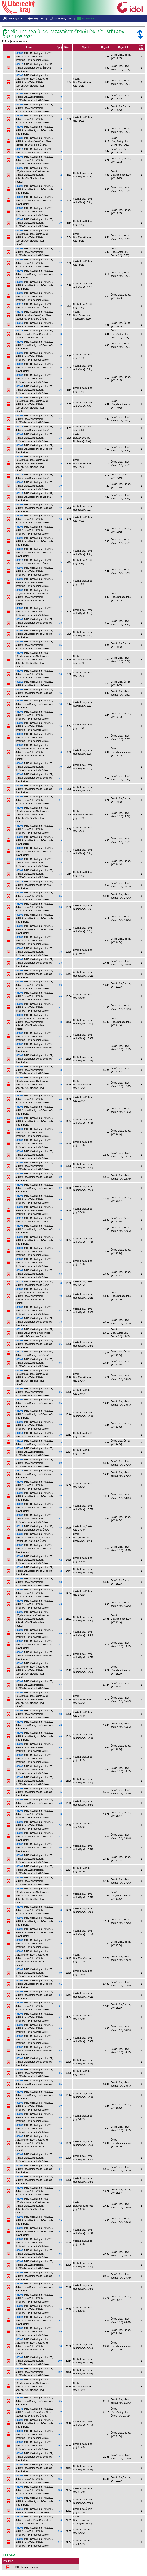 Image resolution: width=147 pixels, height=2576 pixels. I want to click on 105, so click(60, 2479).